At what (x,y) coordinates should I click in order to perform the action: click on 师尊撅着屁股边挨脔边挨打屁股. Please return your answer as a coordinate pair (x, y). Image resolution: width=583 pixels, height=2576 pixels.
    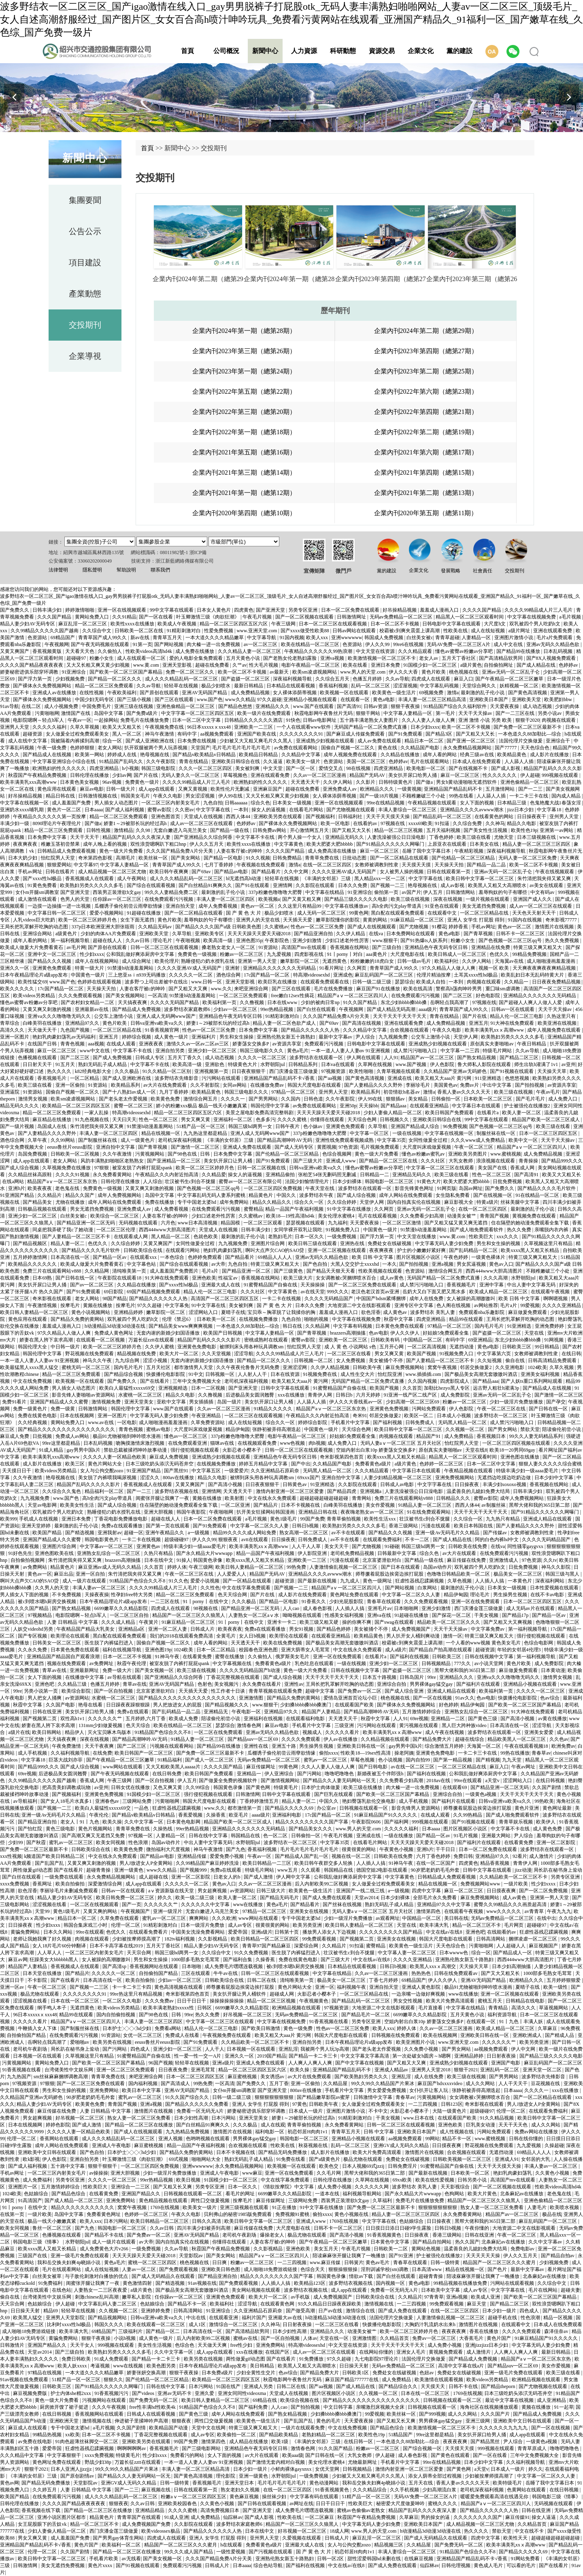
    Looking at the image, I should click on (390, 1574).